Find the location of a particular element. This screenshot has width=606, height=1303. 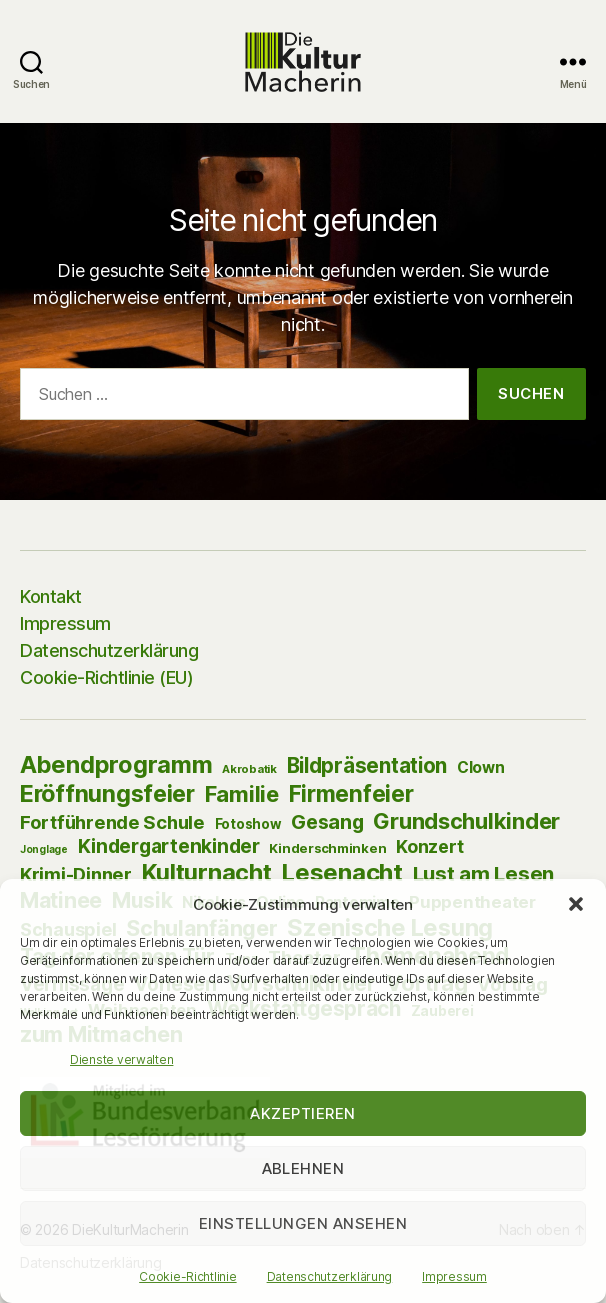

Impressum is located at coordinates (454, 1276).